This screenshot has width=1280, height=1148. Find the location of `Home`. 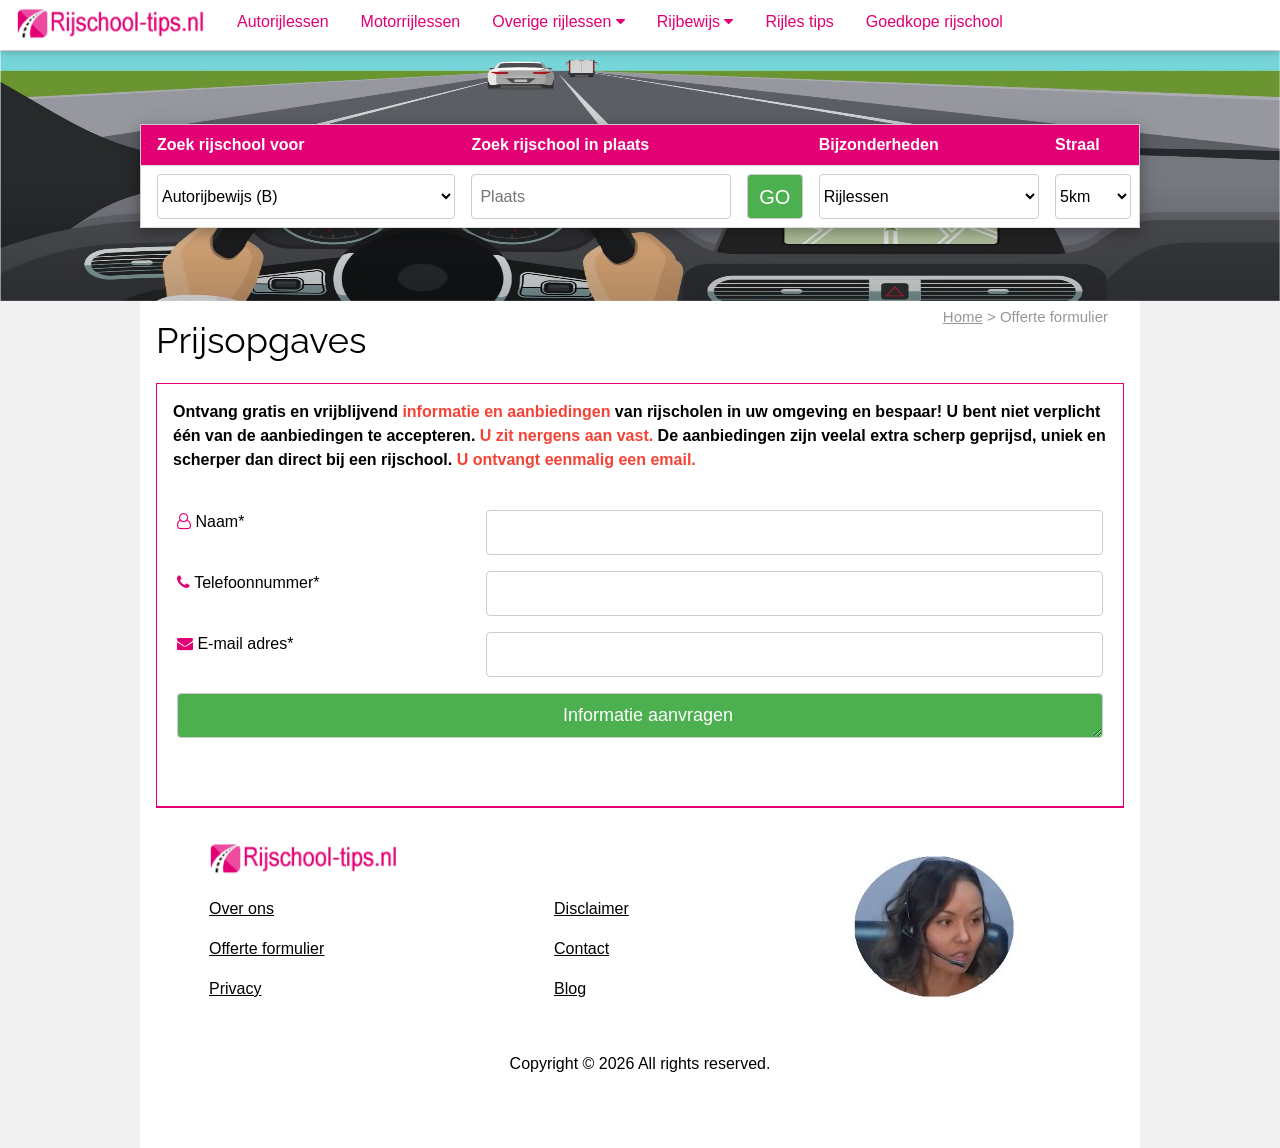

Home is located at coordinates (963, 316).